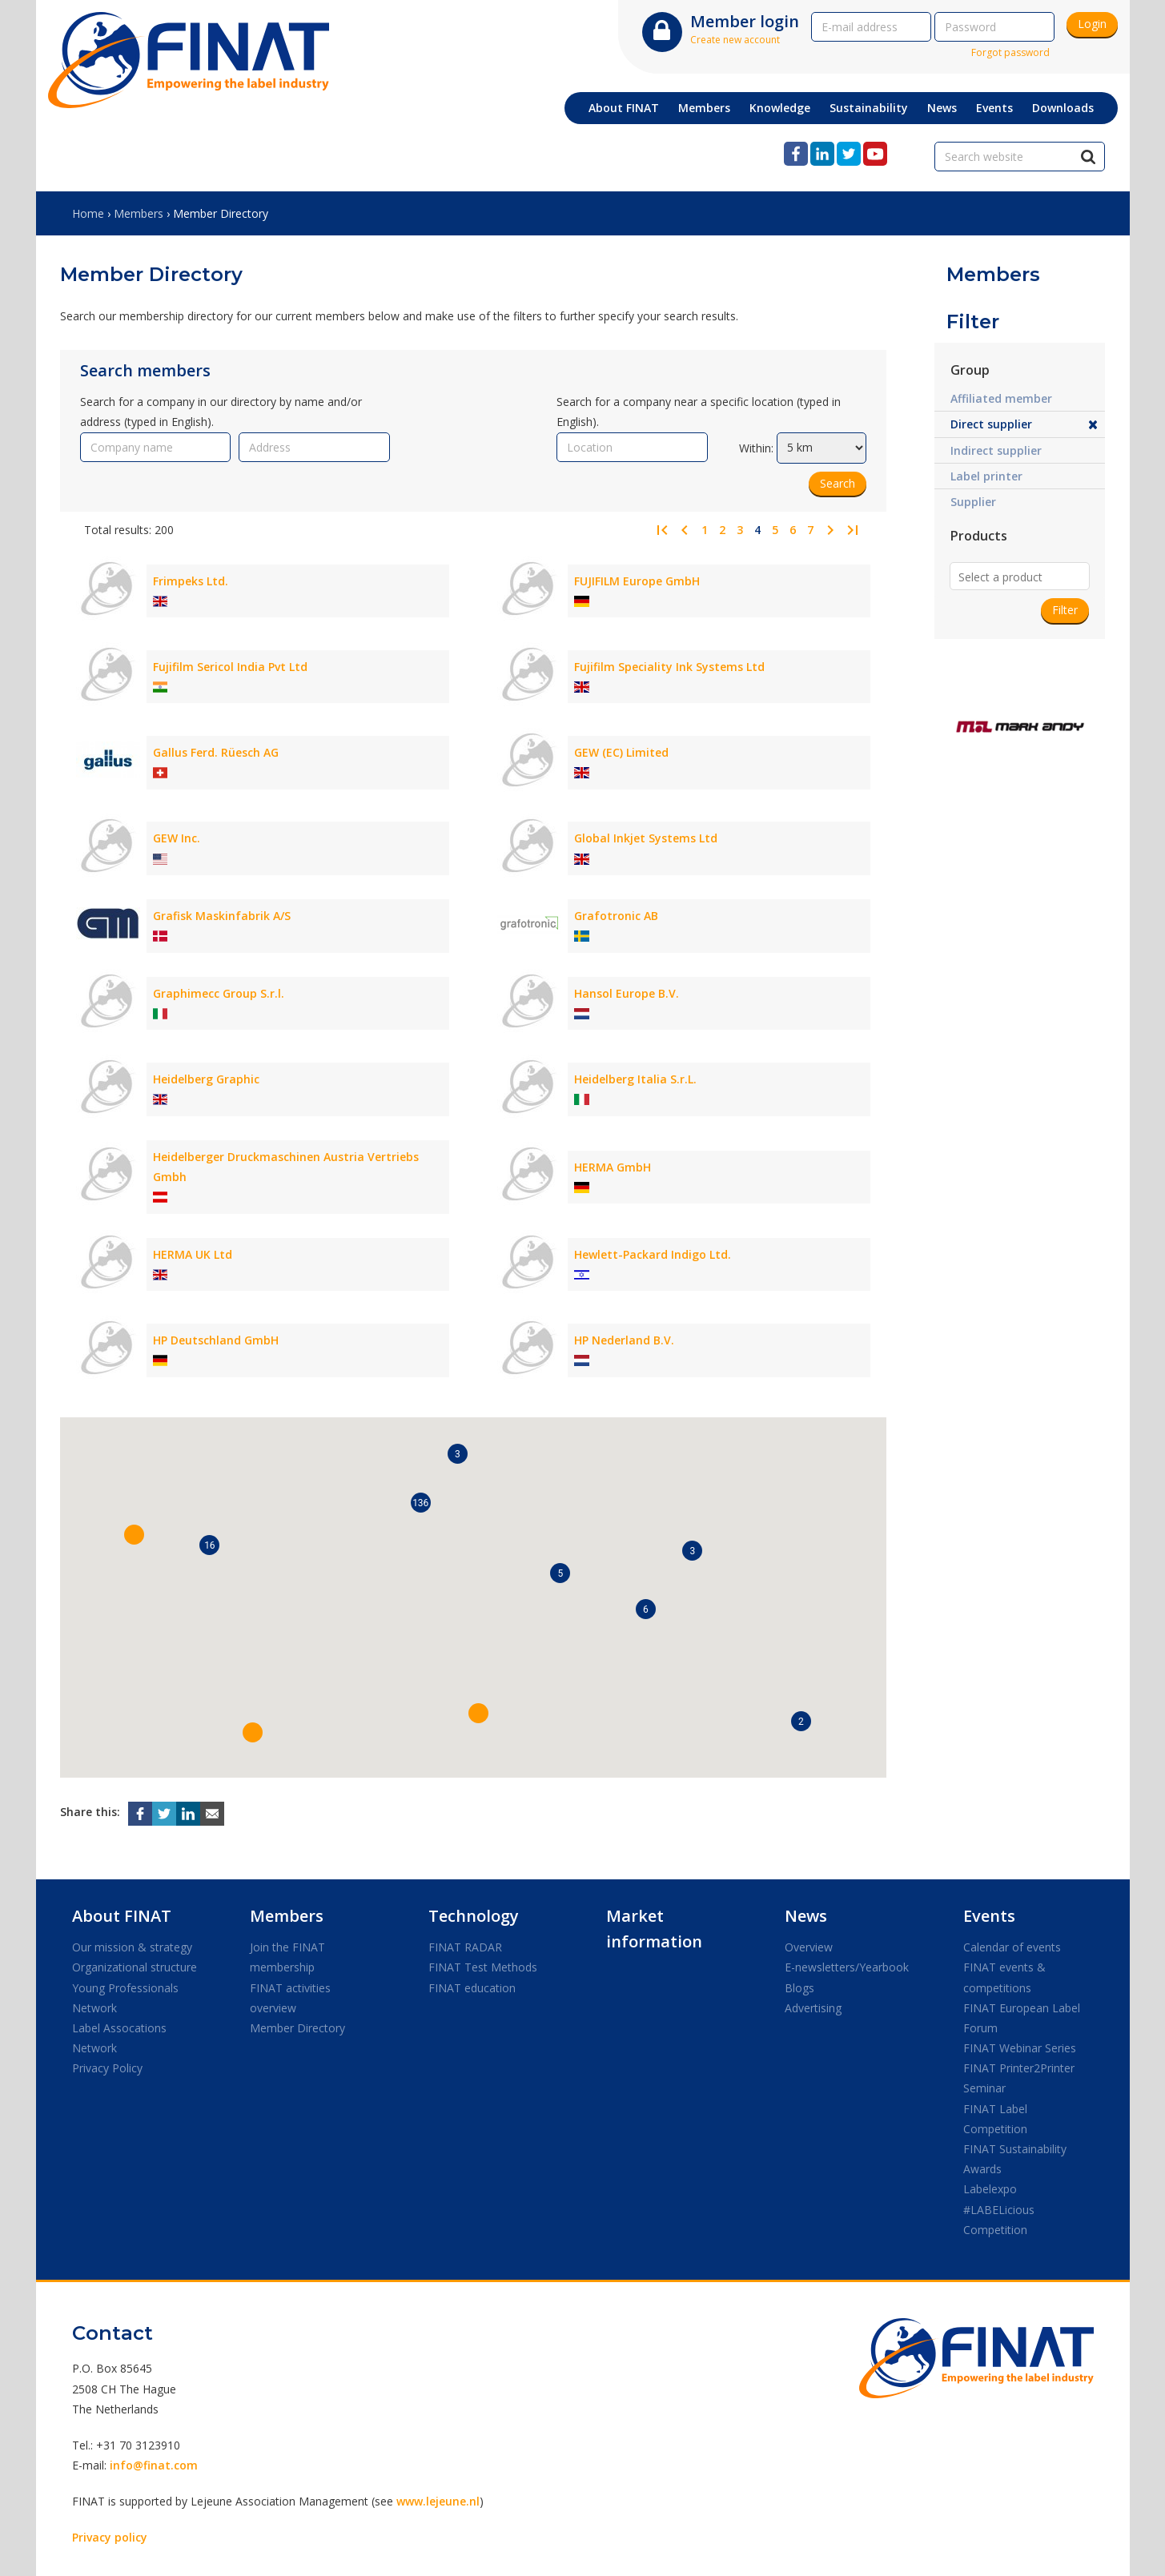  What do you see at coordinates (652, 1254) in the screenshot?
I see `Hewlett-Packard Indigo Ltd.` at bounding box center [652, 1254].